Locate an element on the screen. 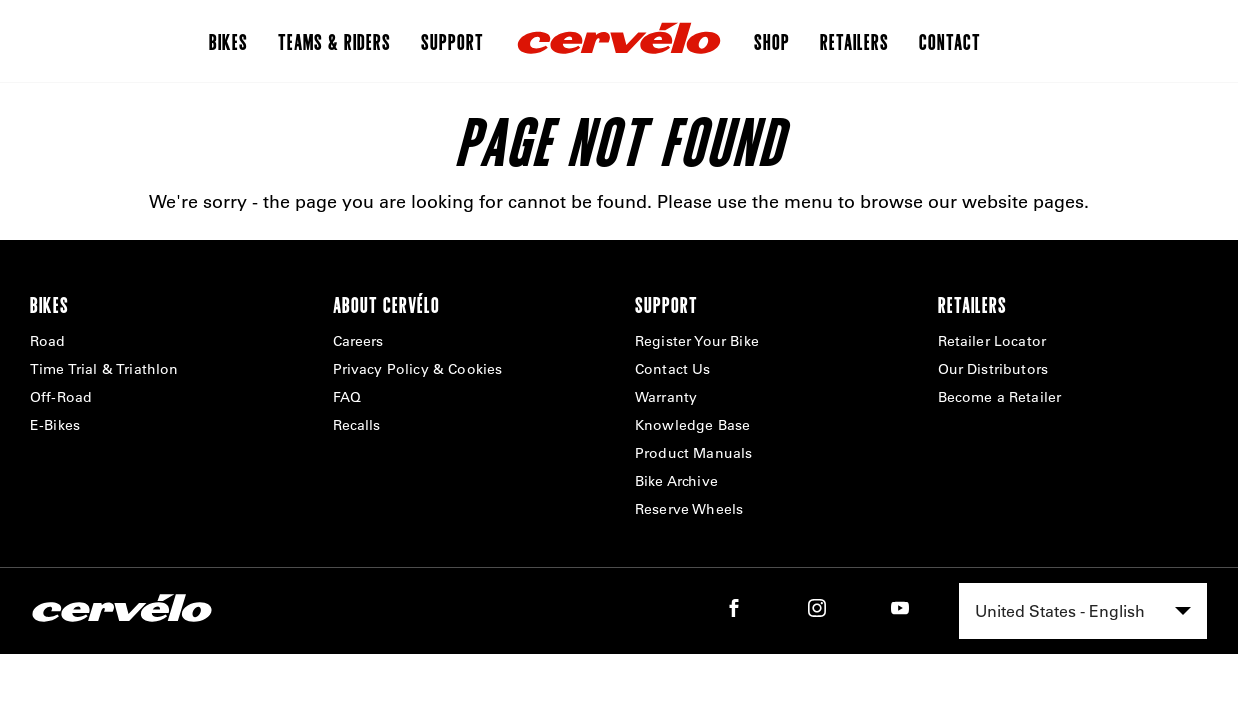  Bike Archive is located at coordinates (676, 481).